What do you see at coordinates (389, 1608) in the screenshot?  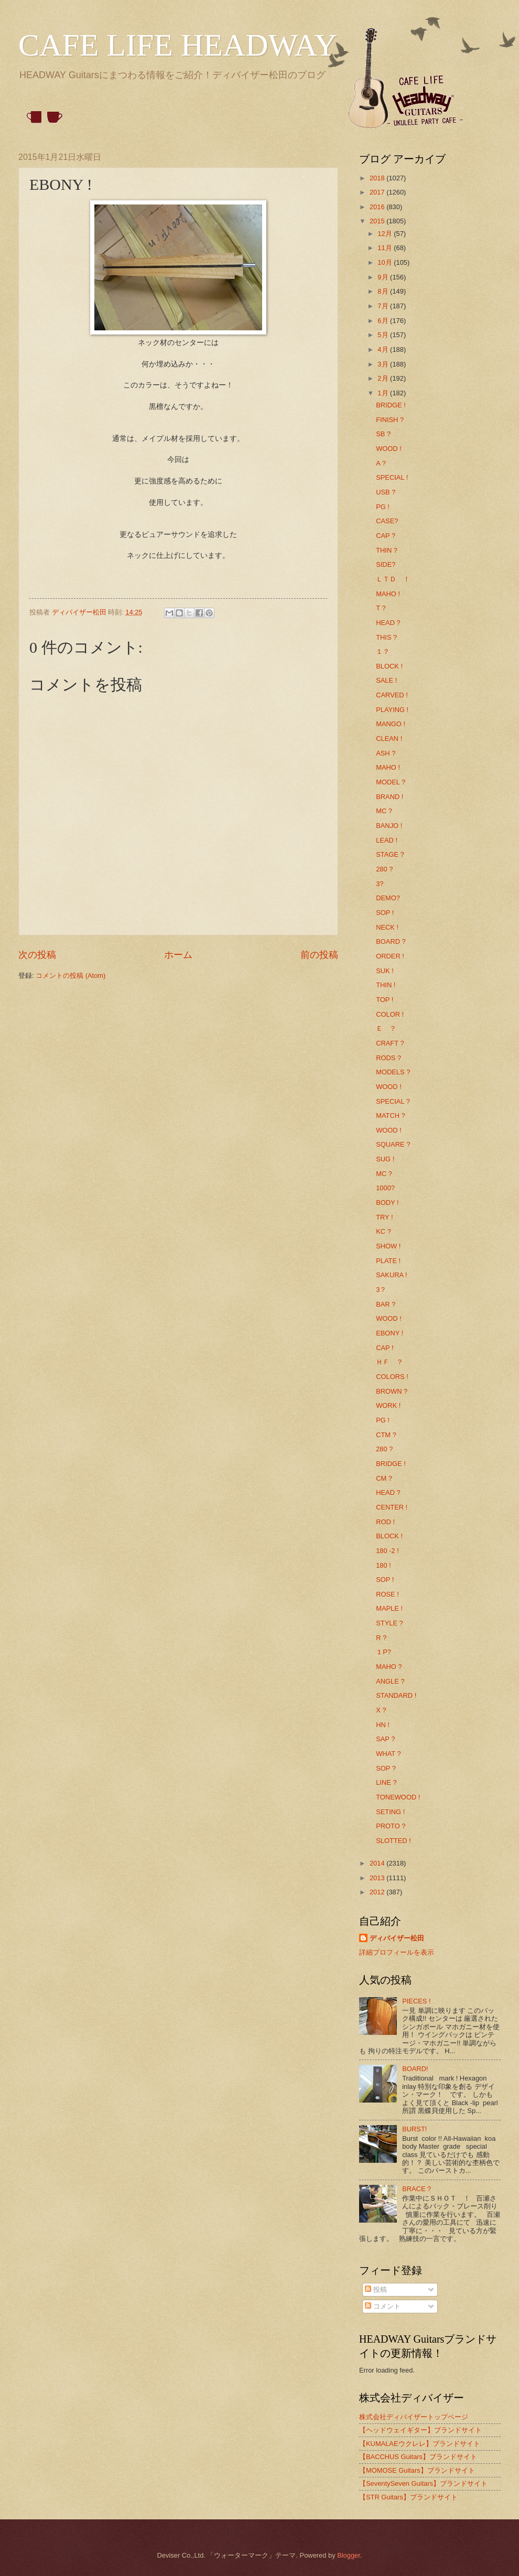 I see `MAPLE !` at bounding box center [389, 1608].